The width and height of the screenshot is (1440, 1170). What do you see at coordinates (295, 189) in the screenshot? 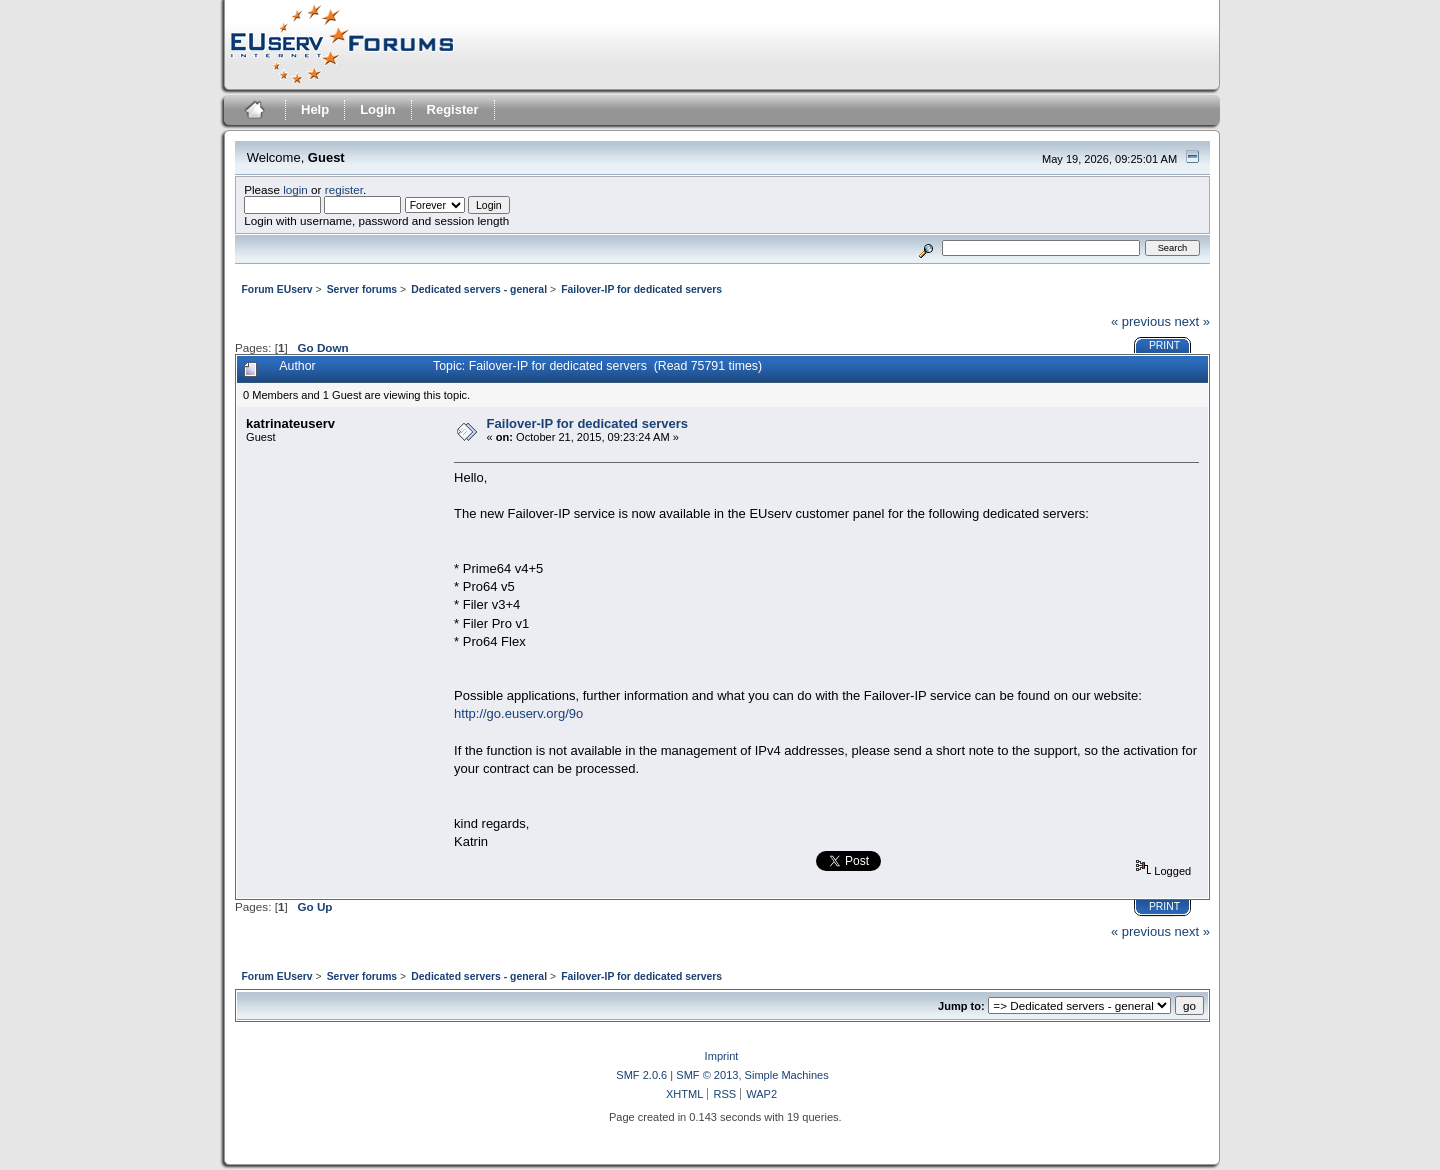
I see `login` at bounding box center [295, 189].